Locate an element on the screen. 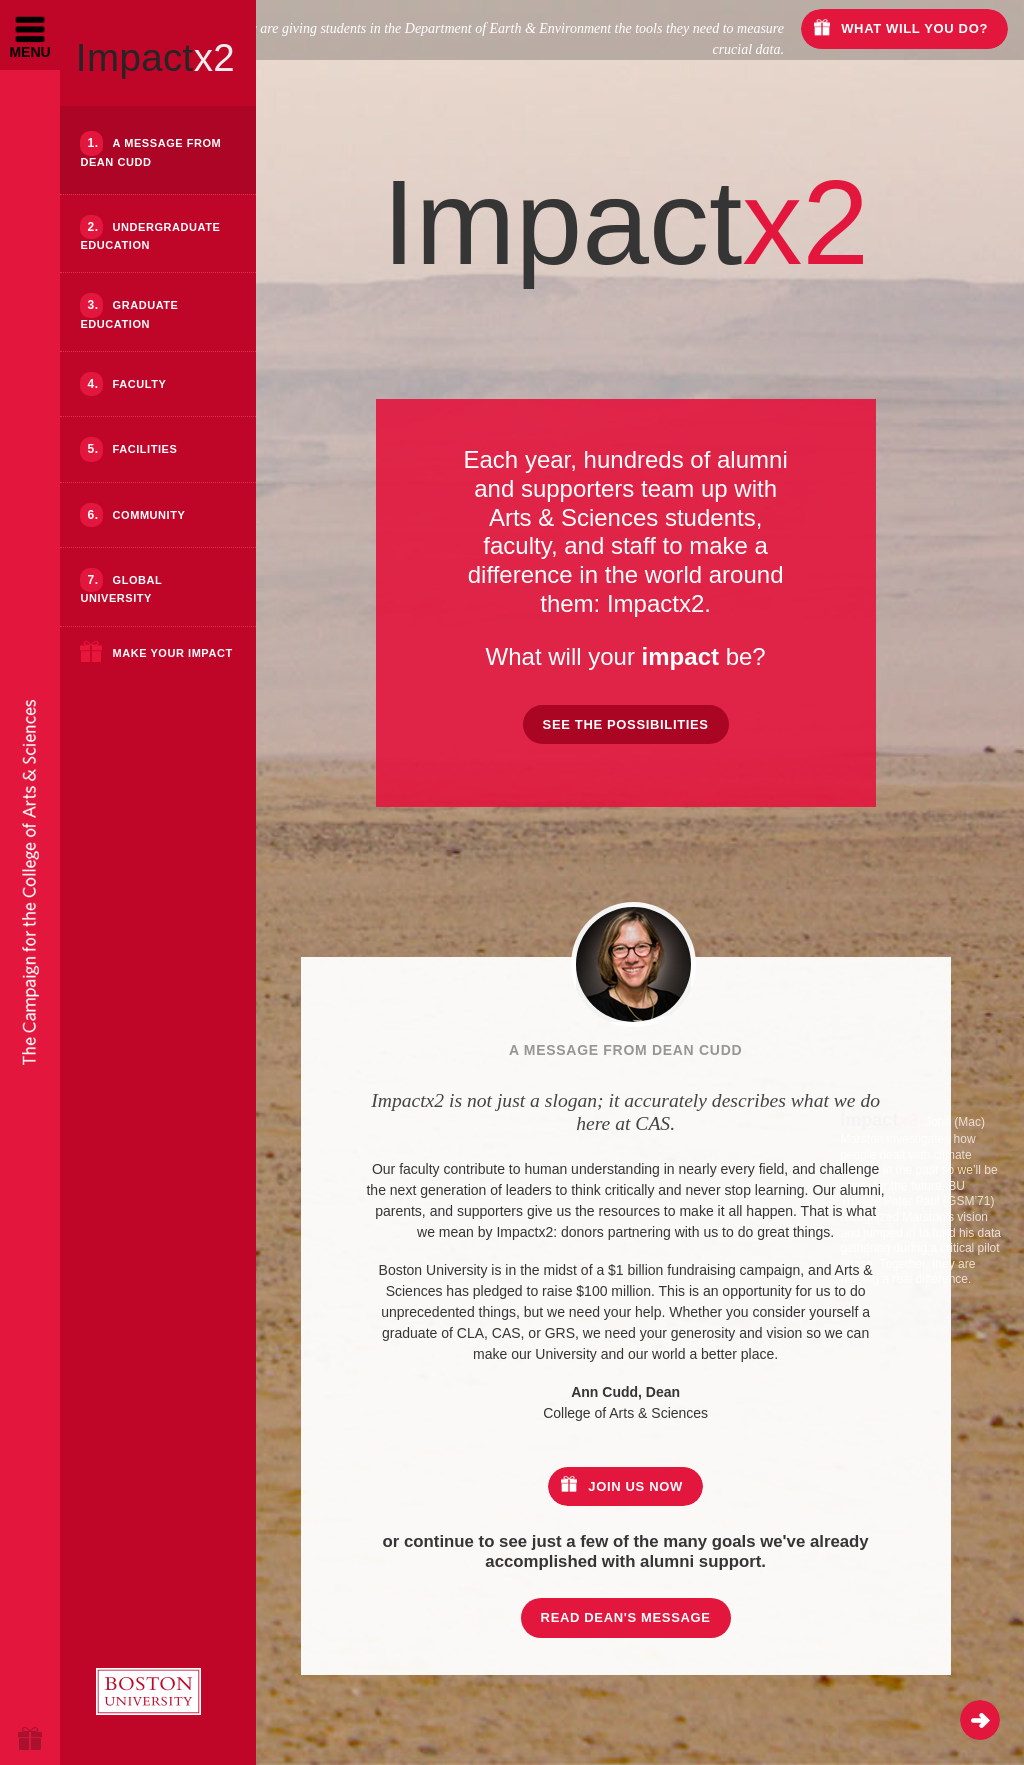  What will you do? is located at coordinates (914, 28).